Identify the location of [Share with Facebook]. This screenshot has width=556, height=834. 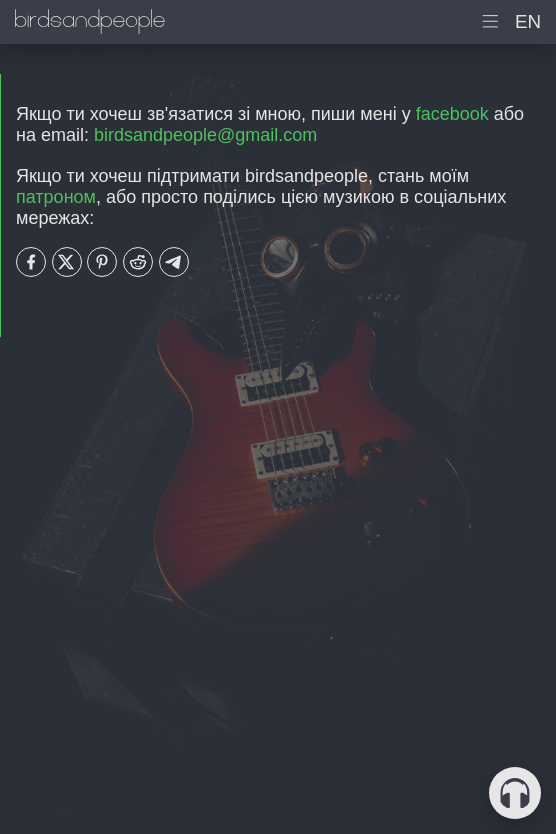
(31, 262).